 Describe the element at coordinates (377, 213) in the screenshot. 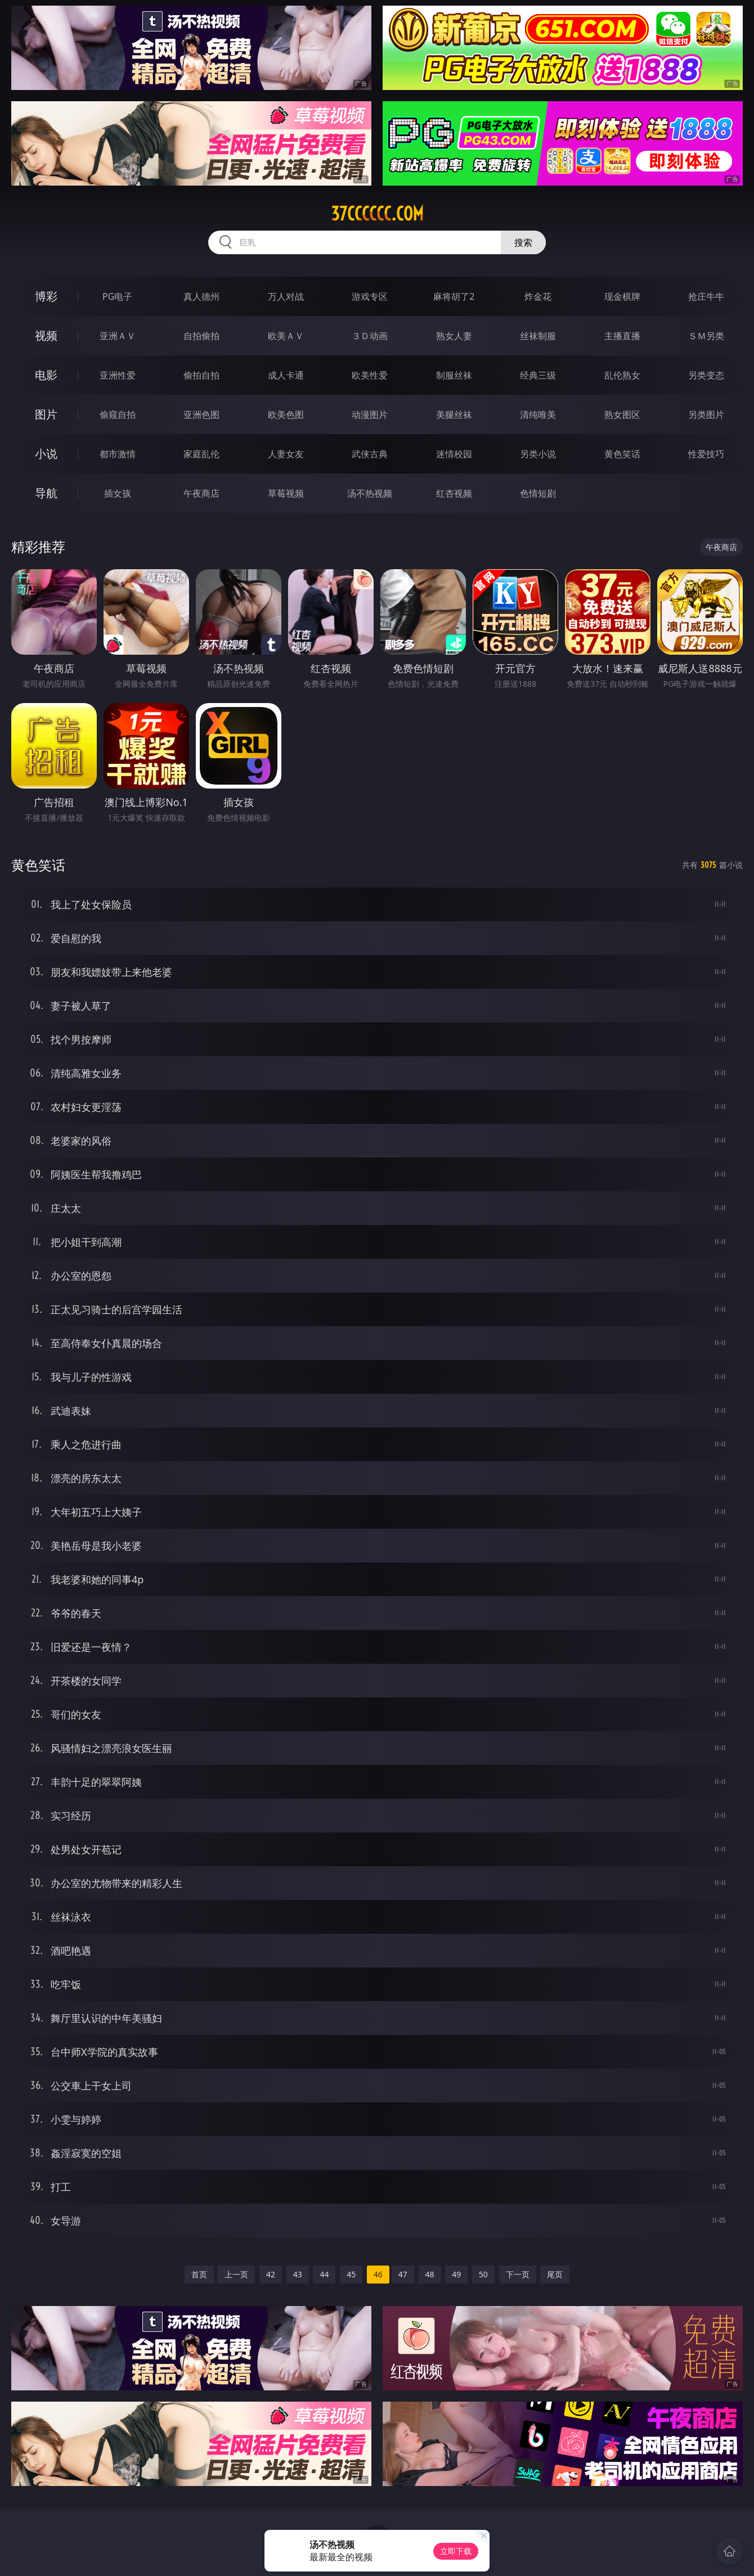

I see `37cccccc.com` at that location.